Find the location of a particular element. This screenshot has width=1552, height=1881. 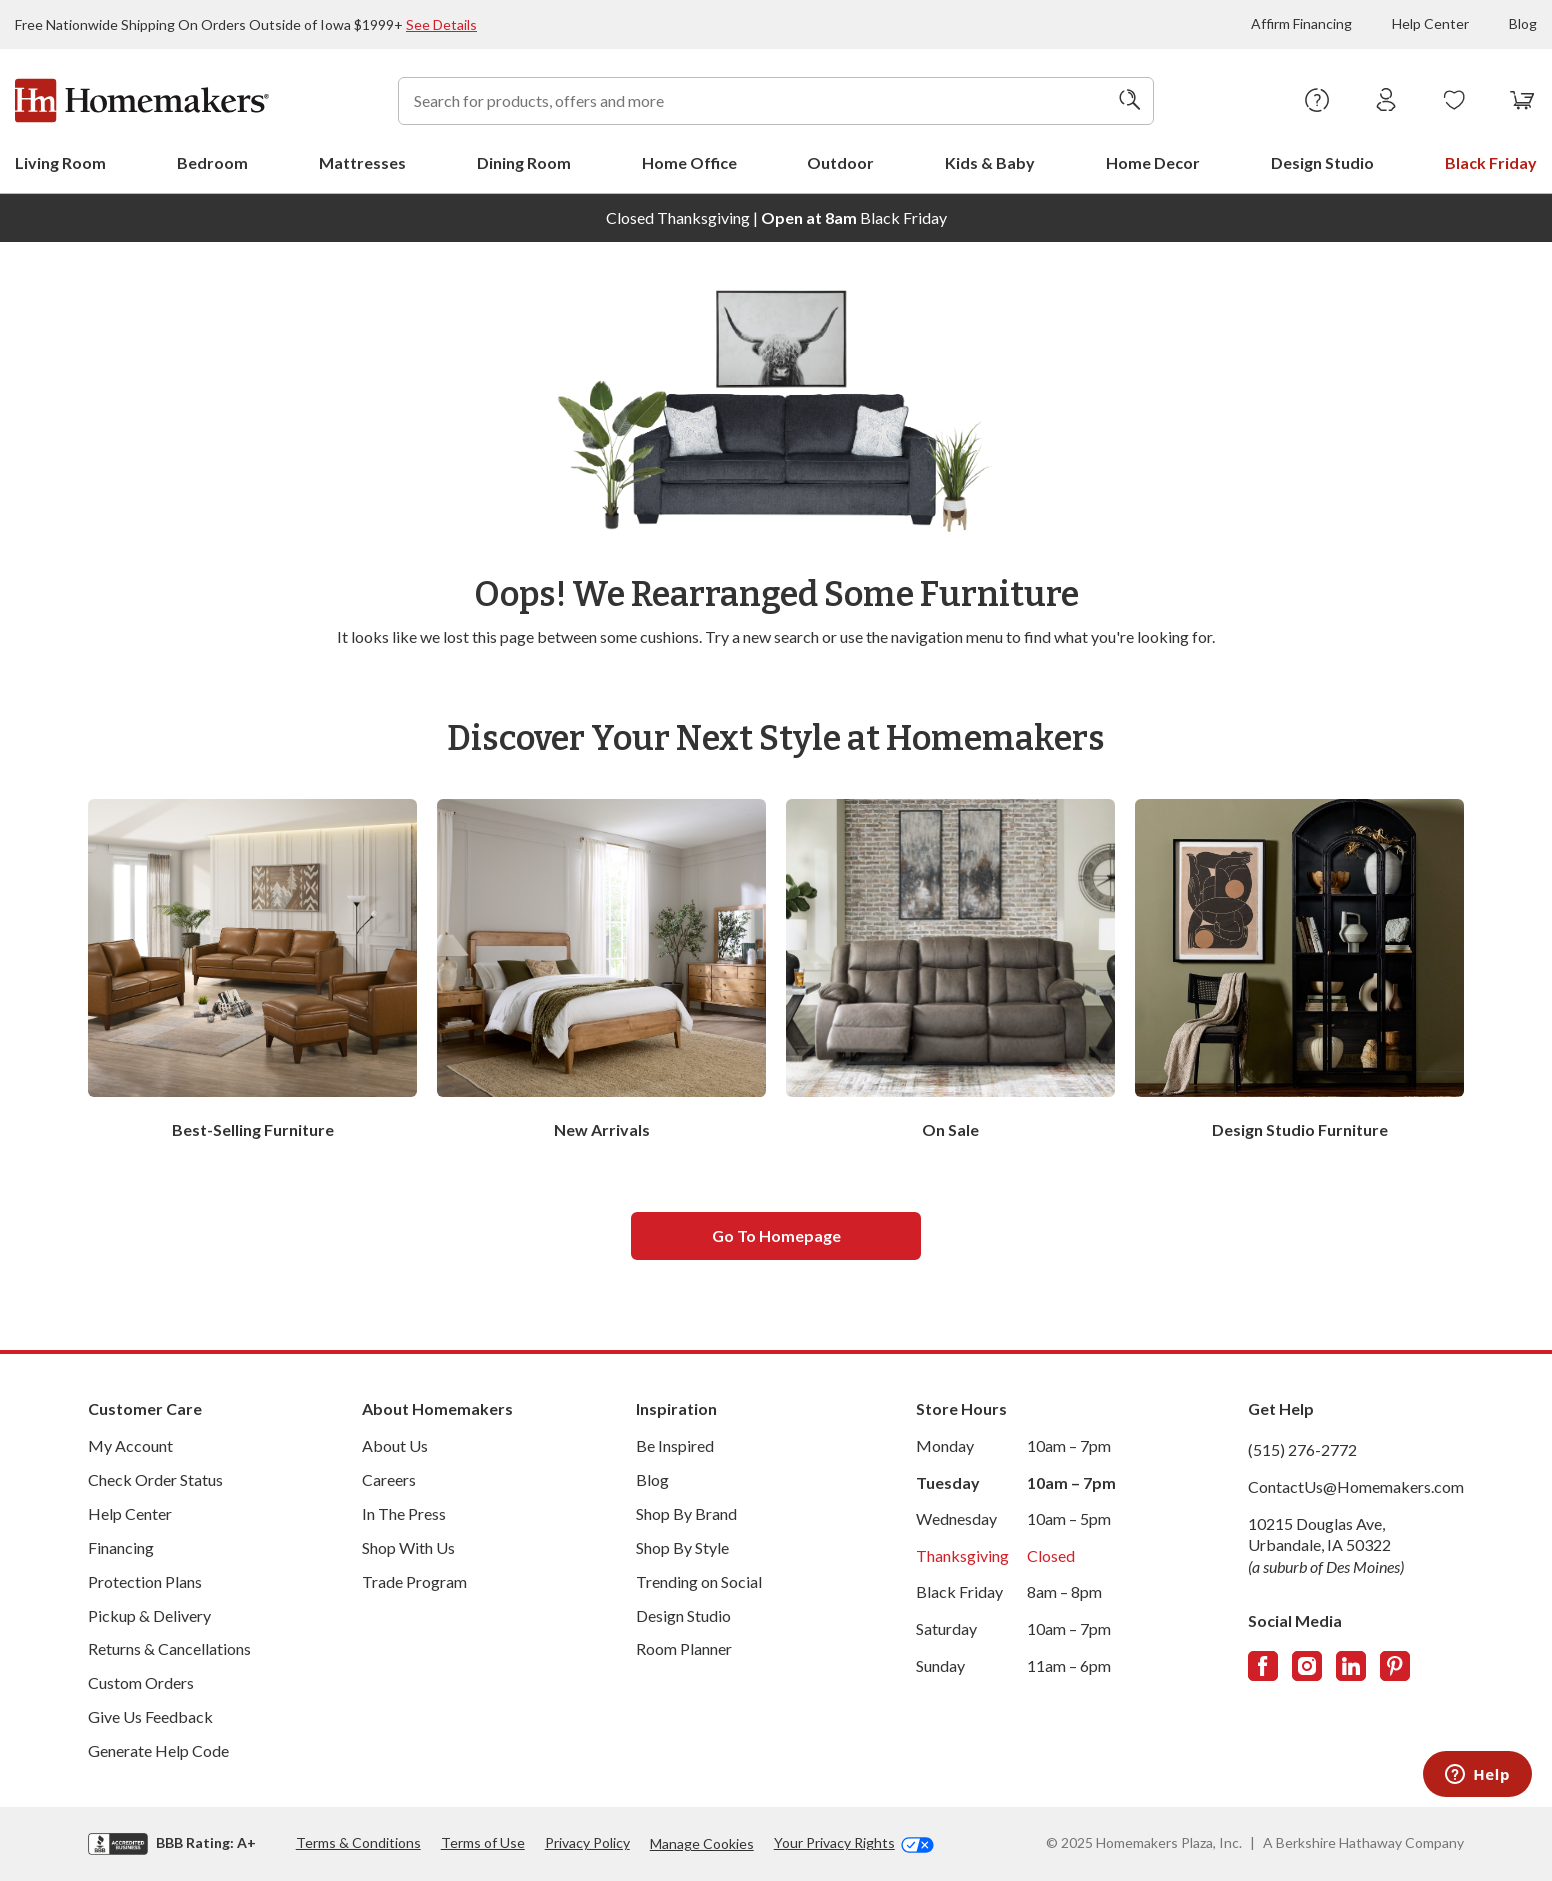

Living Room [menuitem] is located at coordinates (60, 162).